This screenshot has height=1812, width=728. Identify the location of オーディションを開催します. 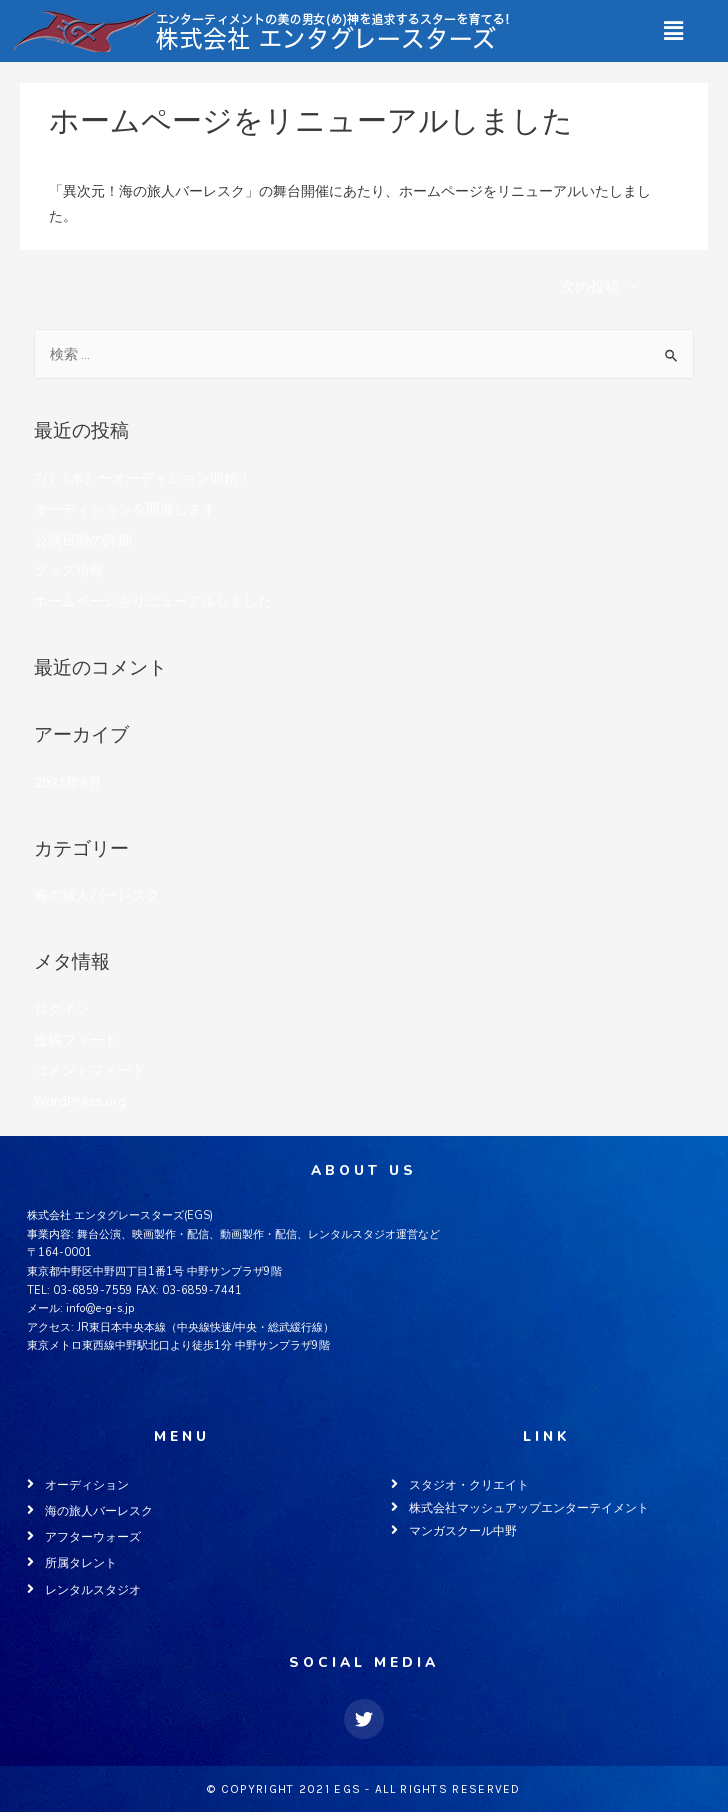
(125, 509).